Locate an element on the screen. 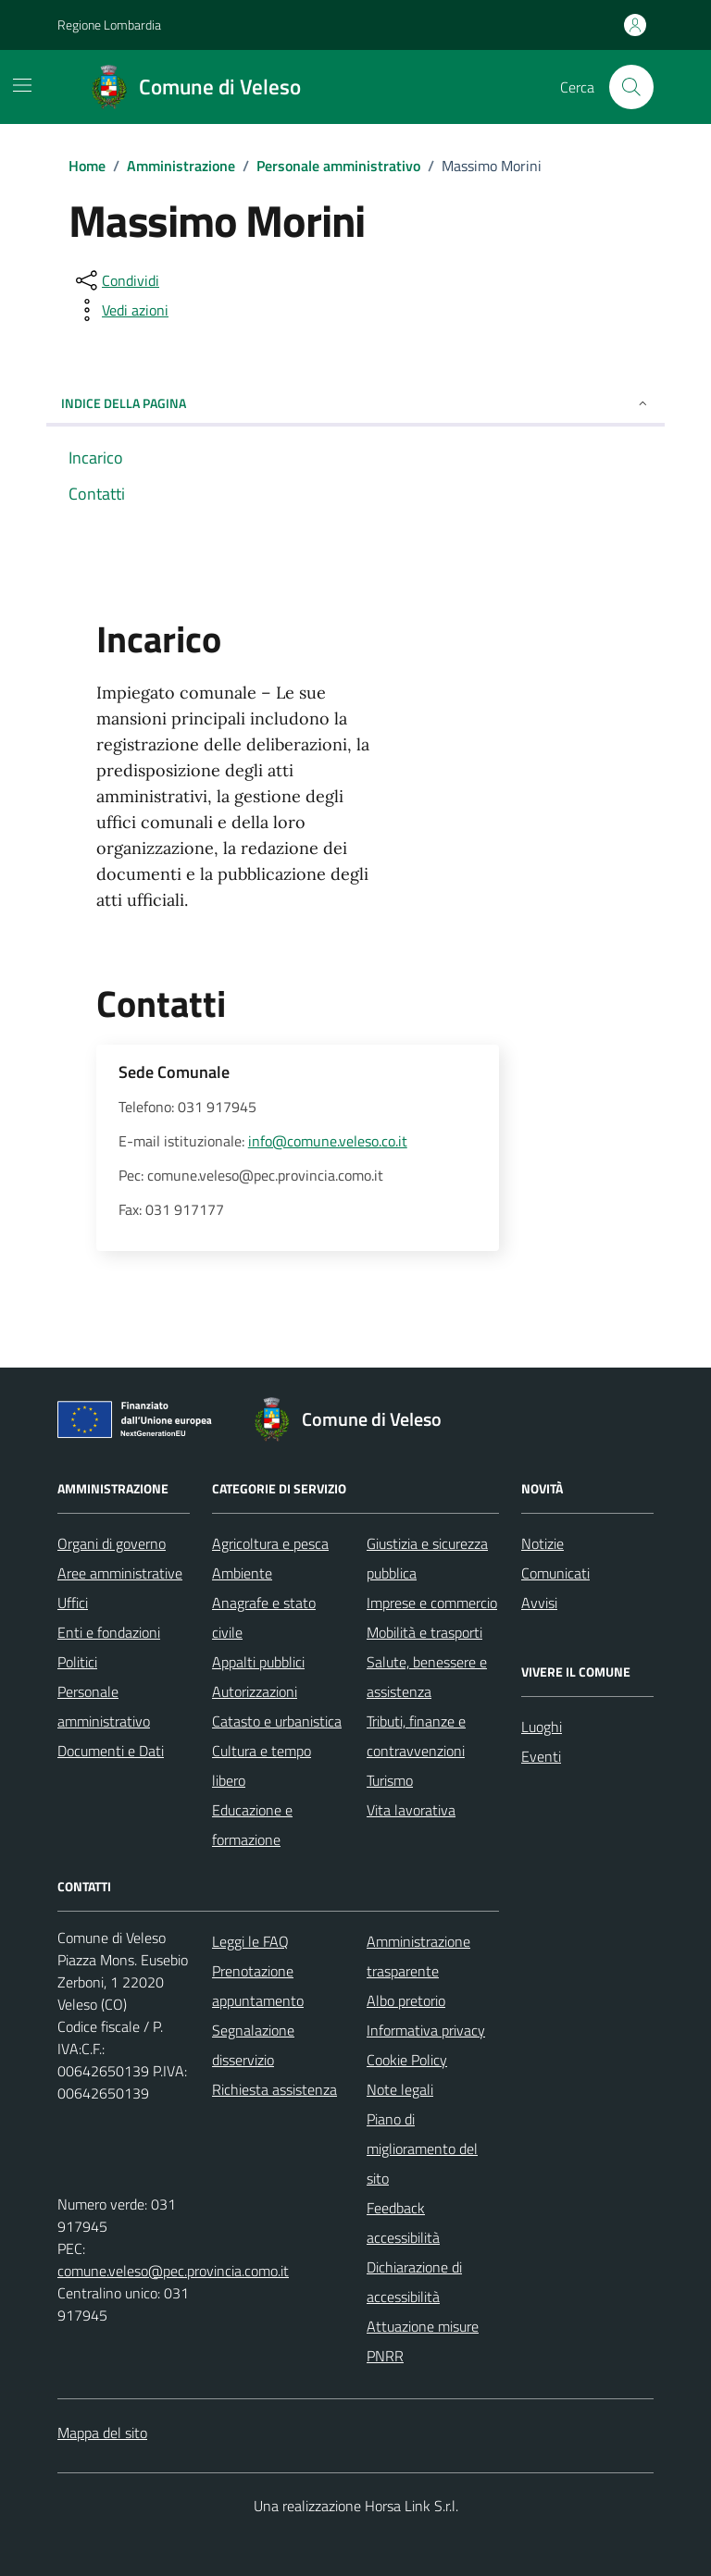 Image resolution: width=711 pixels, height=2576 pixels. Catasto e urbanistica is located at coordinates (277, 1721).